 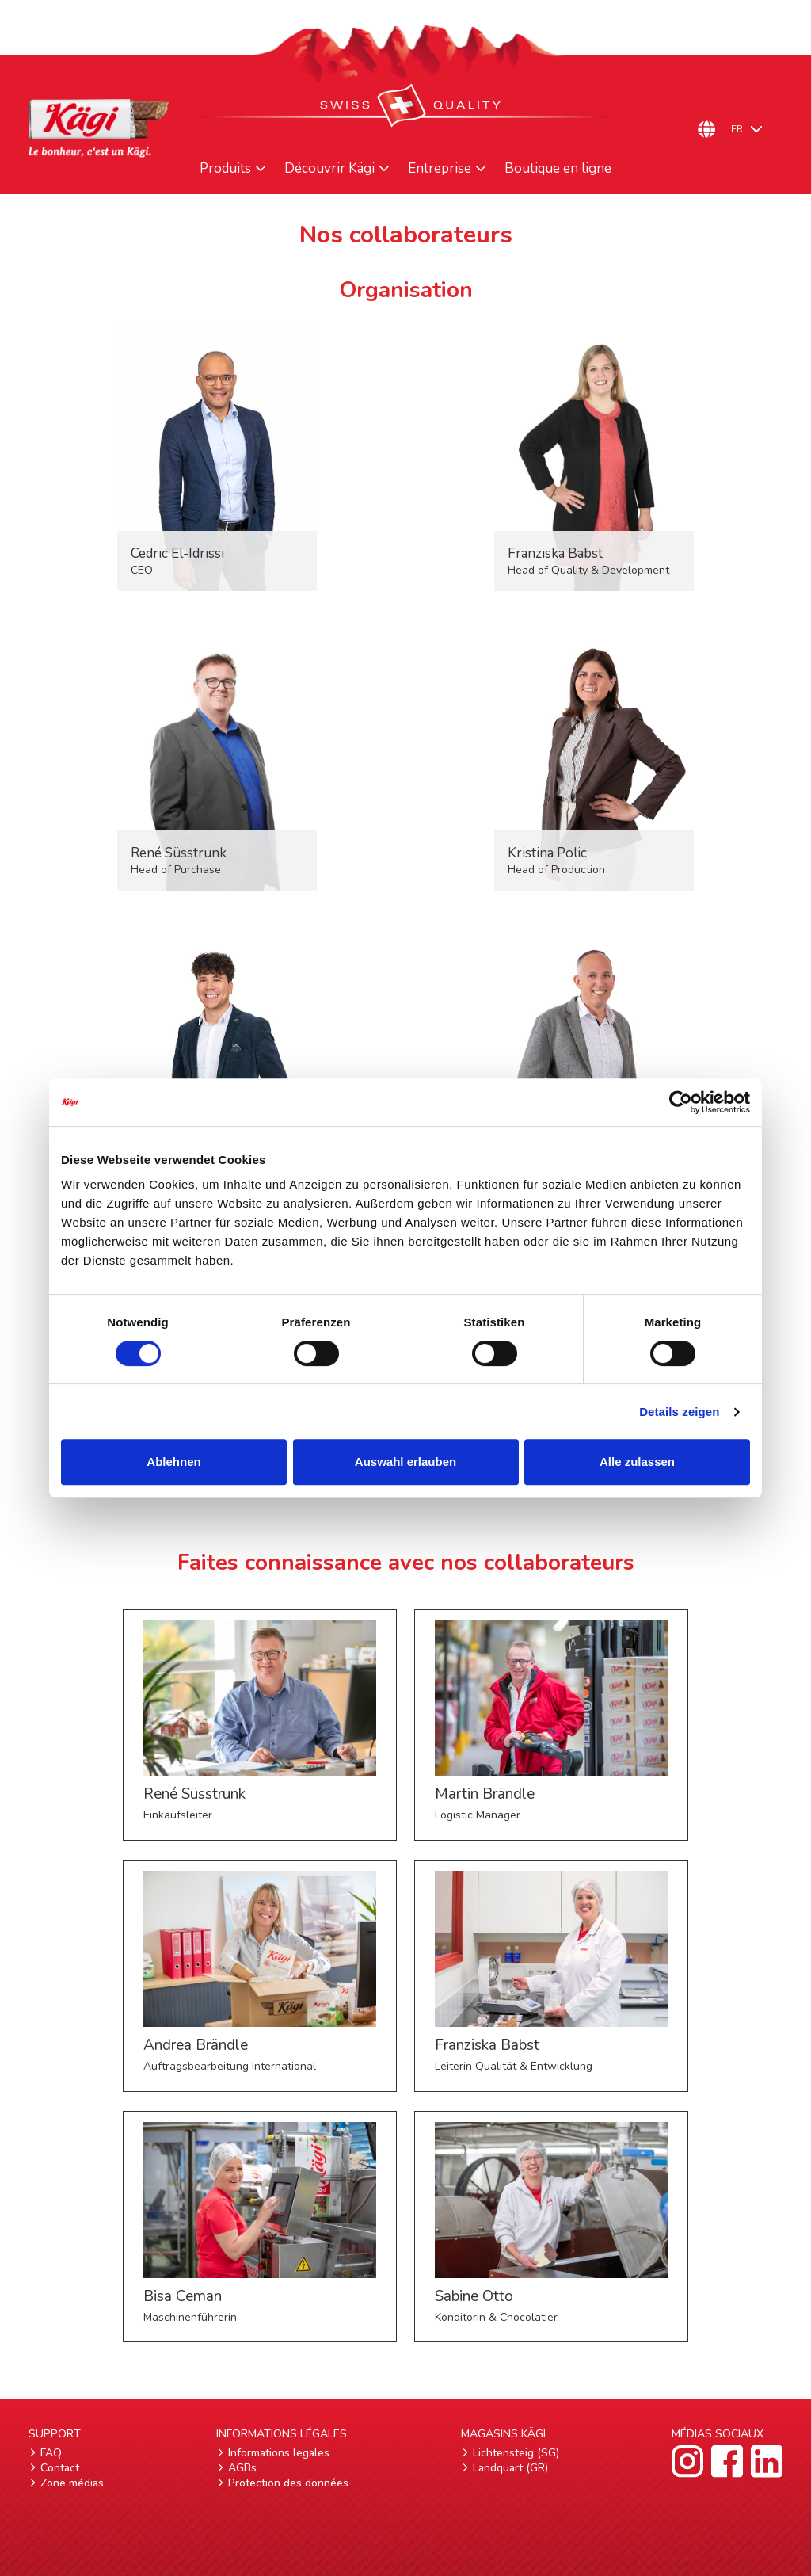 I want to click on FAQ, so click(x=51, y=2452).